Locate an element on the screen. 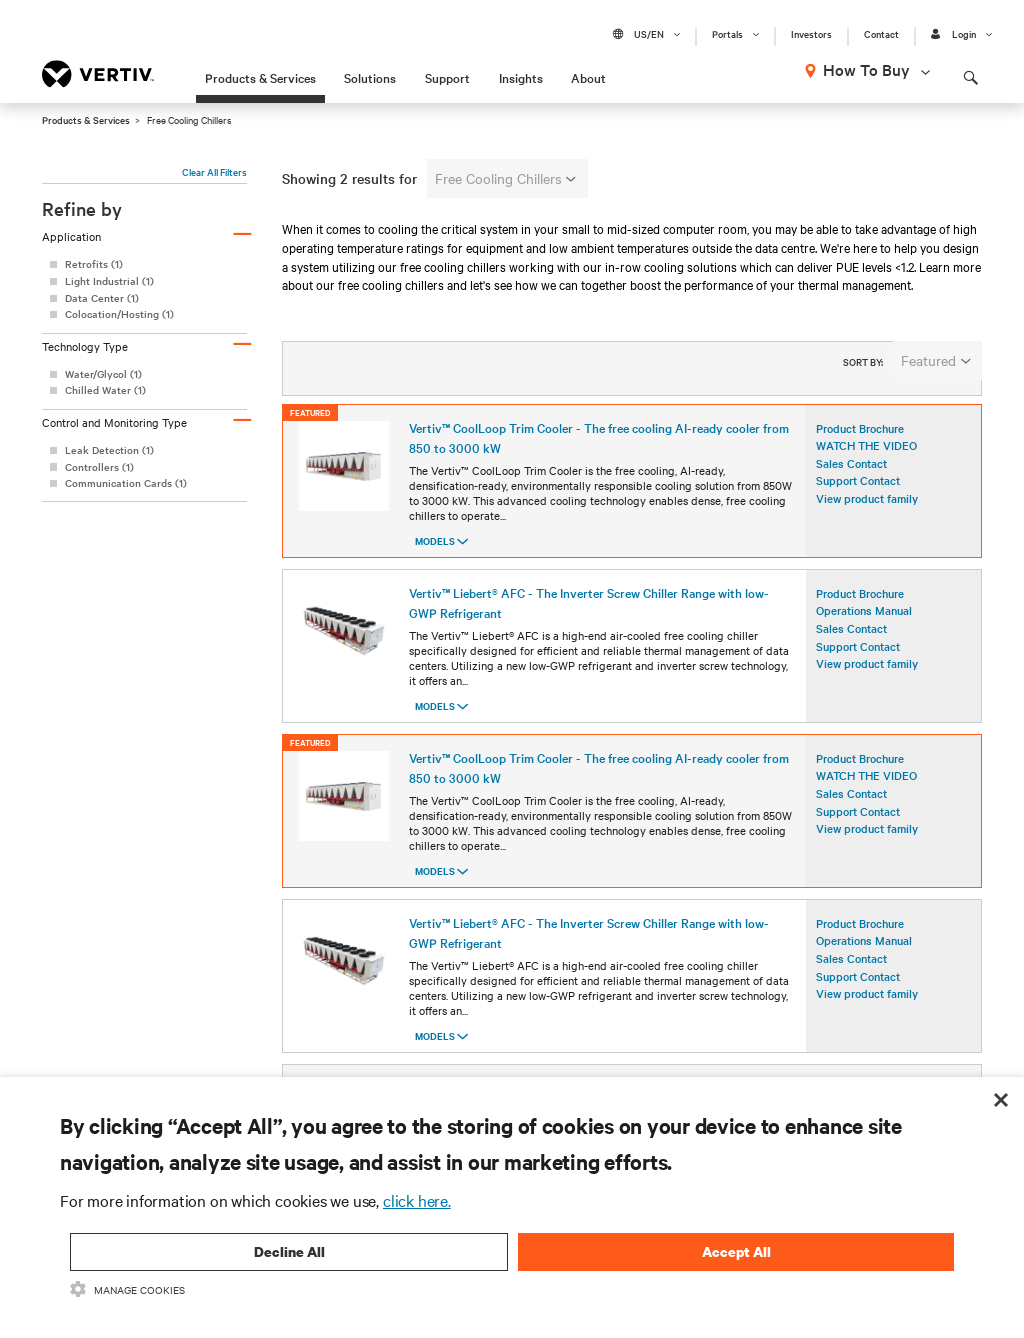 Image resolution: width=1024 pixels, height=1338 pixels. Chilled Water (1) is located at coordinates (105, 389).